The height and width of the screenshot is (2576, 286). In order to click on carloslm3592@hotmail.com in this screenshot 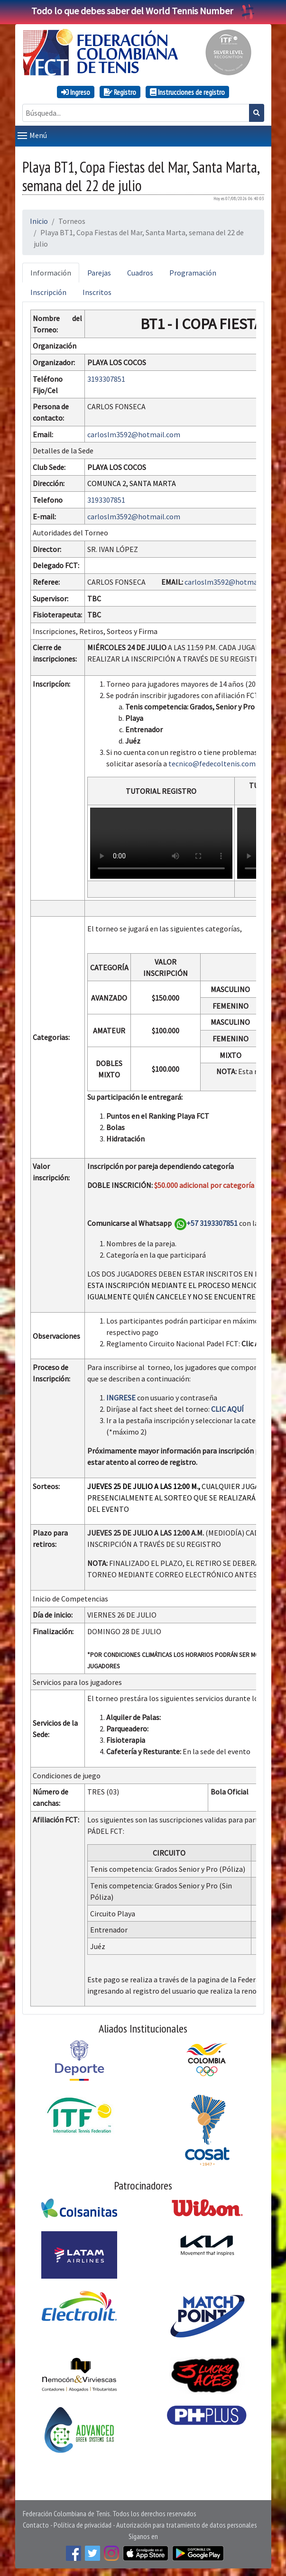, I will do `click(133, 434)`.